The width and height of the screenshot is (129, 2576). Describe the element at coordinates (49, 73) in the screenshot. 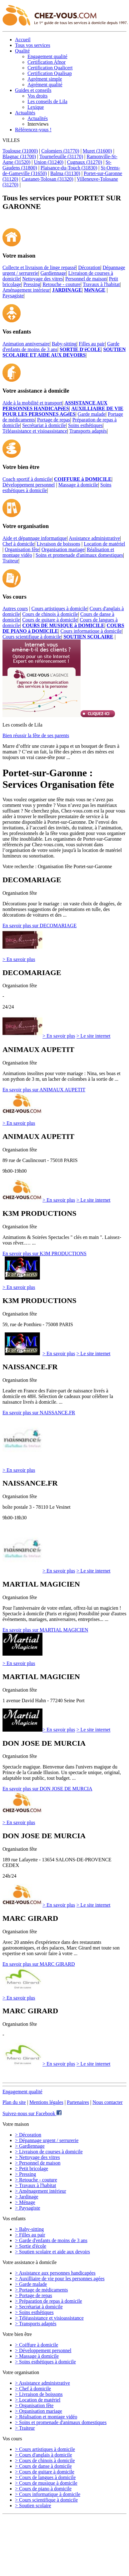

I see `Certification Qualisap` at that location.